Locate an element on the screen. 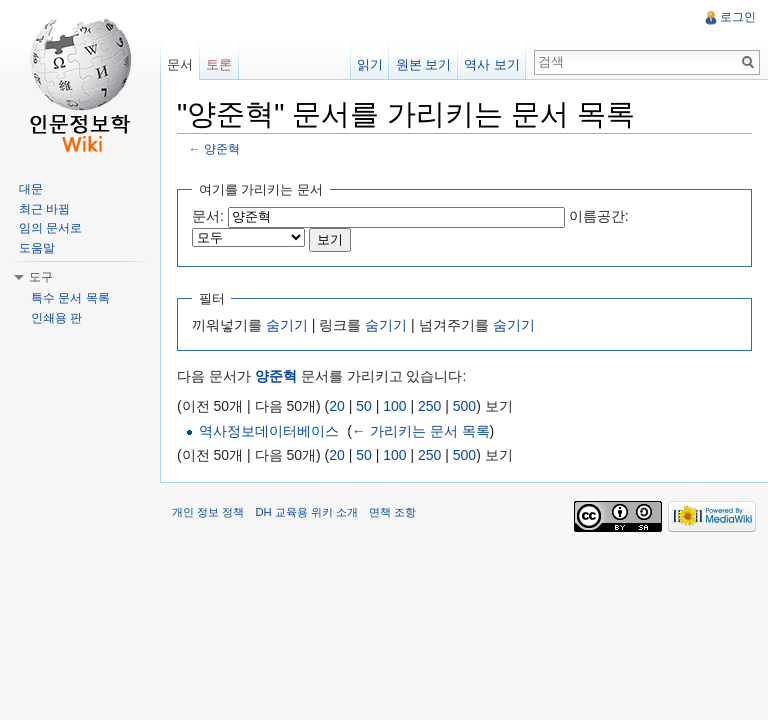 The height and width of the screenshot is (720, 768). 100 is located at coordinates (394, 406).